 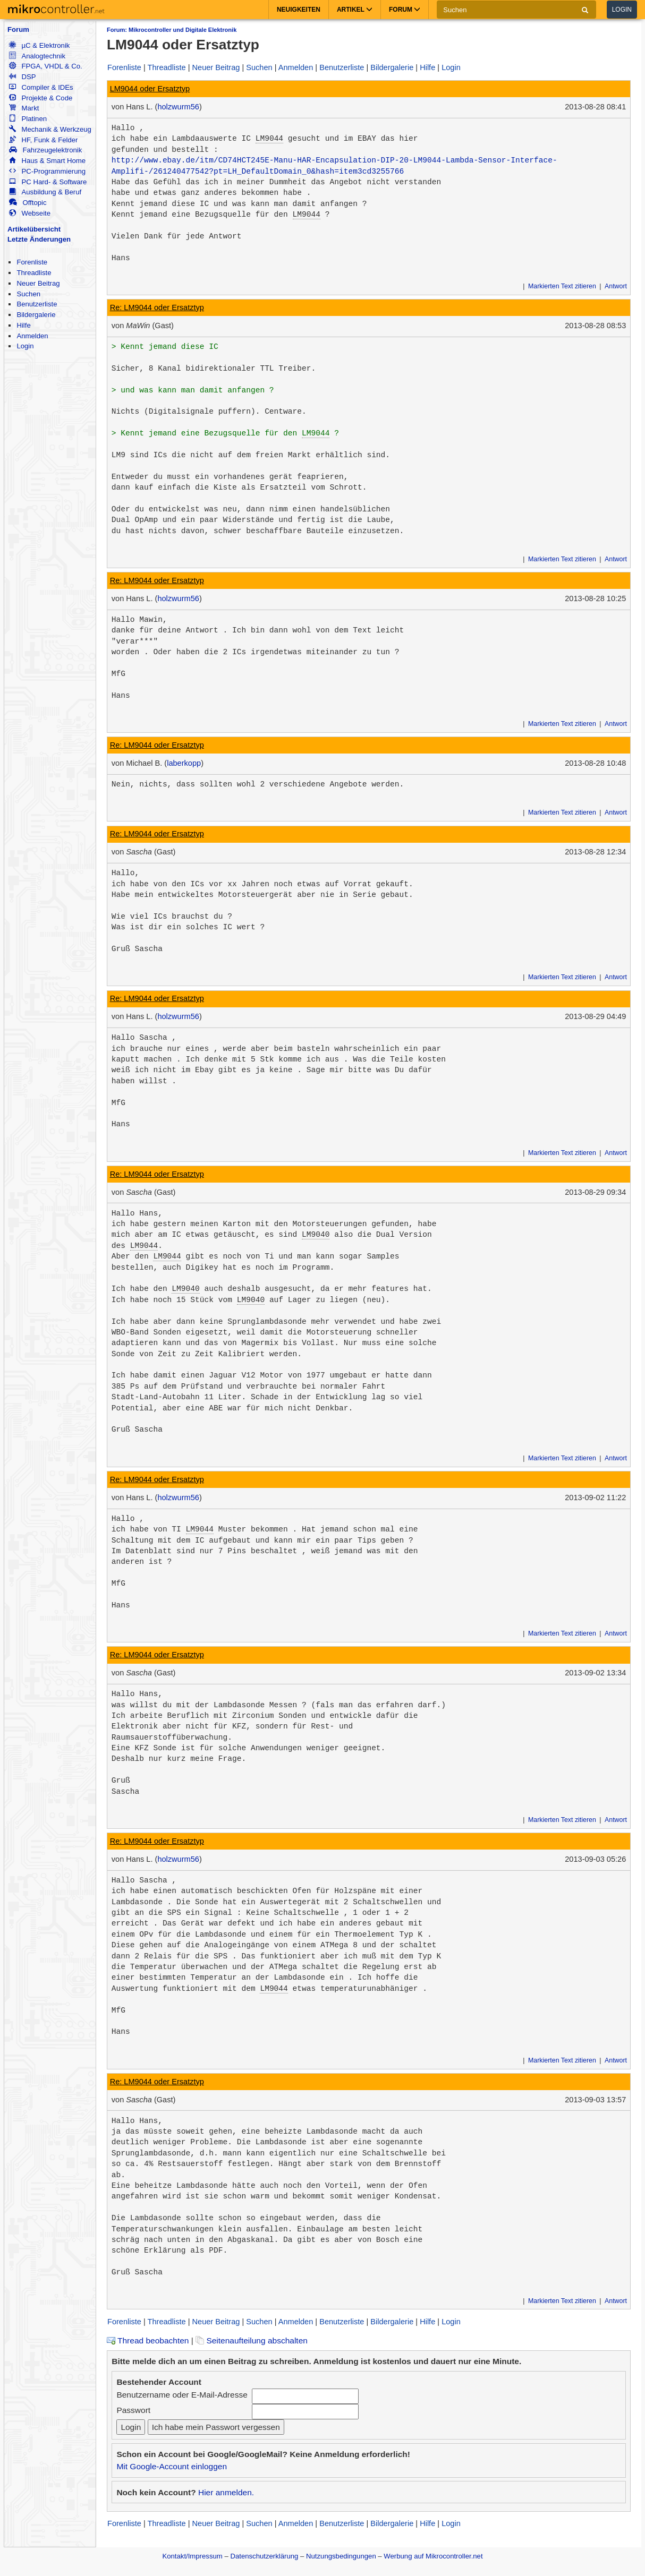 What do you see at coordinates (433, 2556) in the screenshot?
I see `Werbung auf Mikrocontroller.net` at bounding box center [433, 2556].